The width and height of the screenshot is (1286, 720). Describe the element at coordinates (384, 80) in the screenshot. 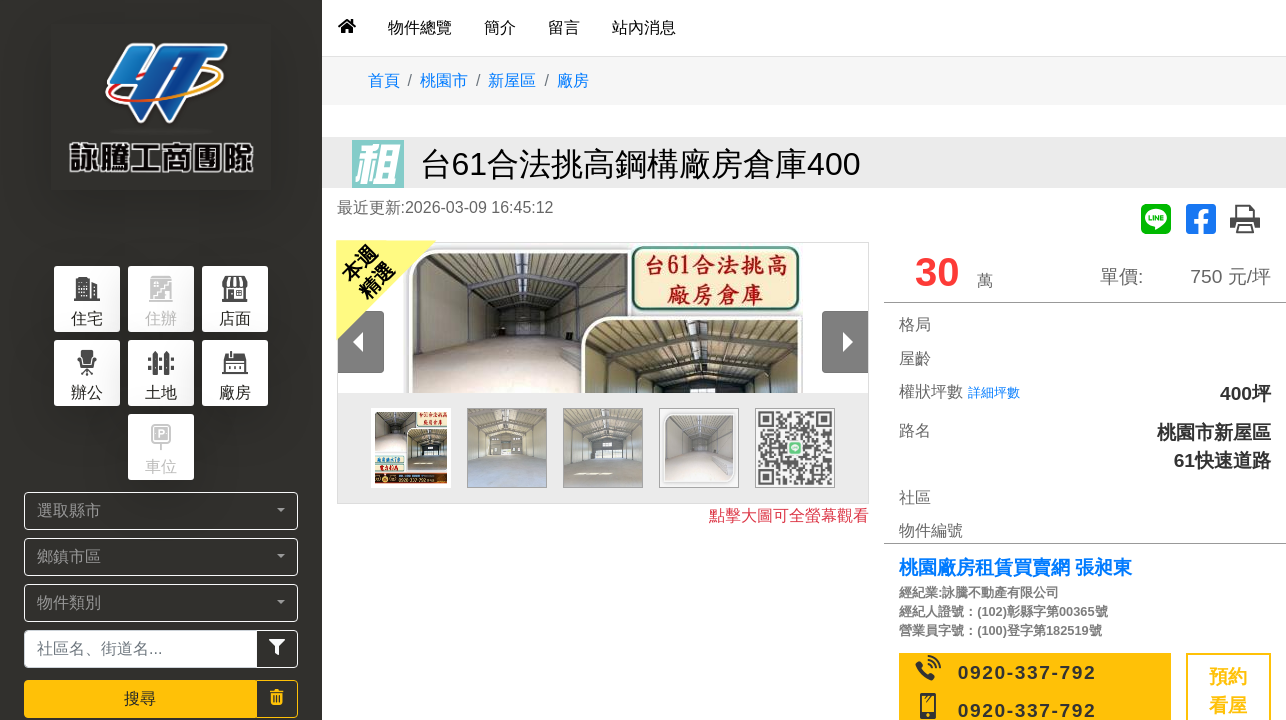

I see `首頁` at that location.